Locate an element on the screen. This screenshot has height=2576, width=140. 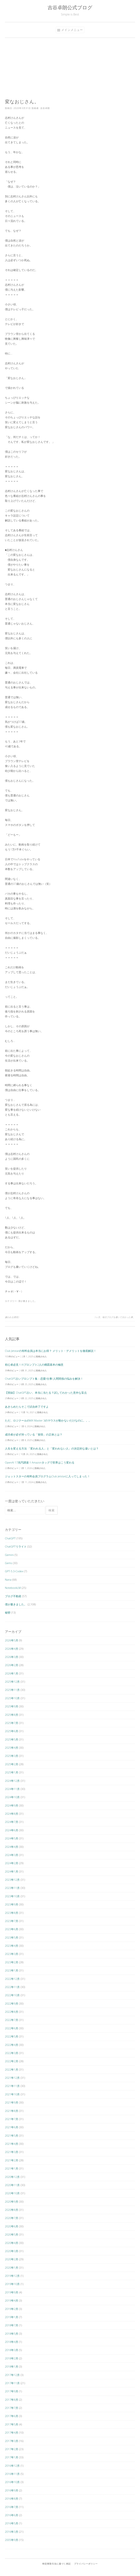
2022年10月 is located at coordinates (12, 1995).